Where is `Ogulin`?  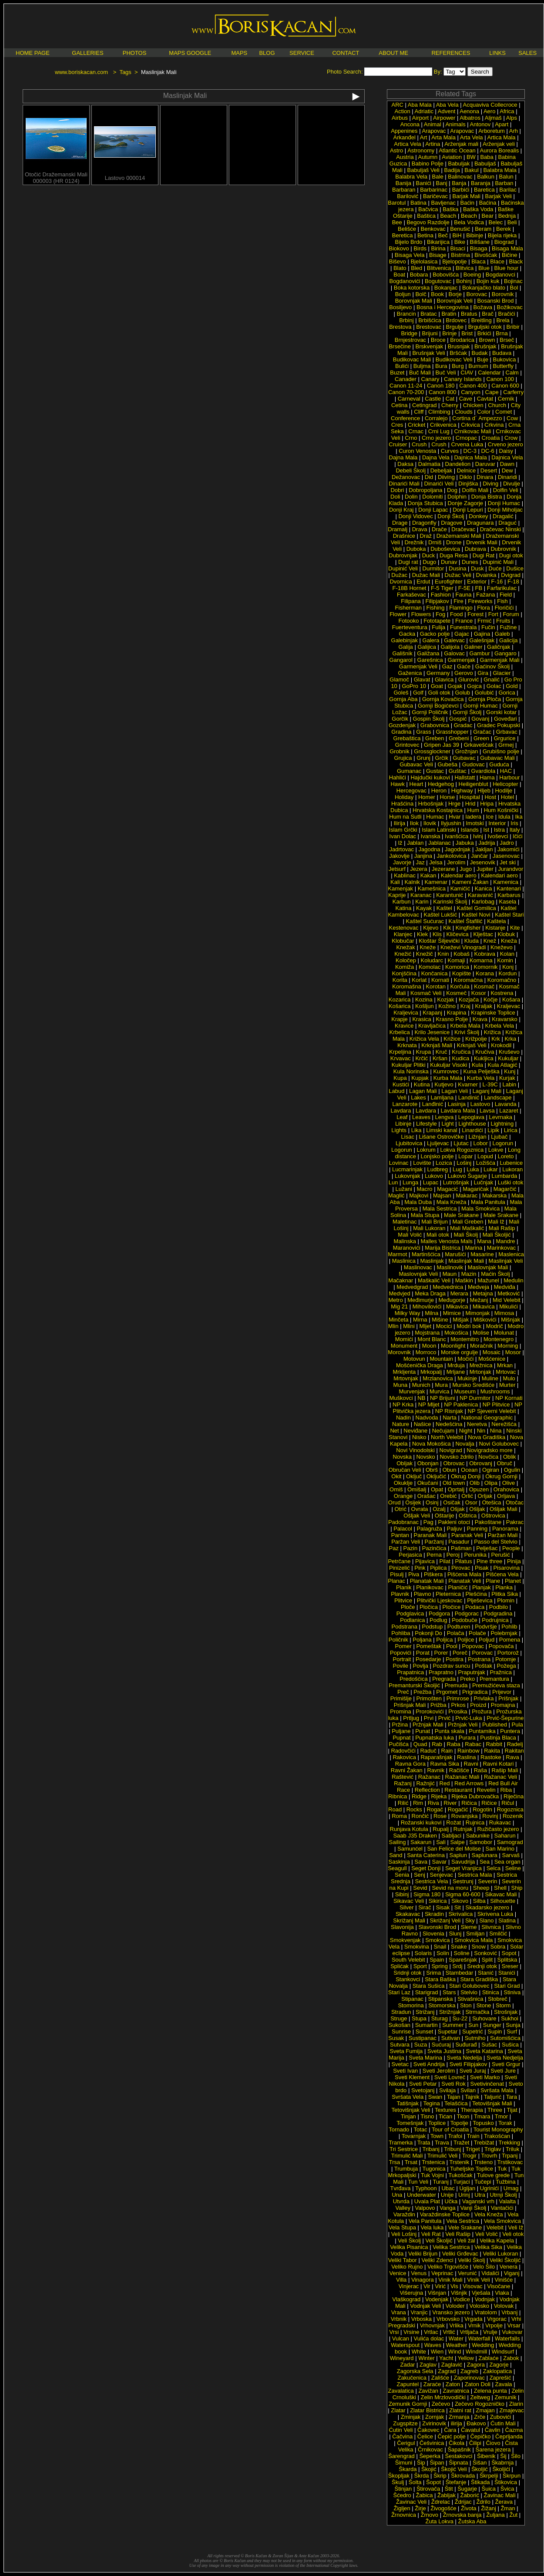 Ogulin is located at coordinates (512, 1470).